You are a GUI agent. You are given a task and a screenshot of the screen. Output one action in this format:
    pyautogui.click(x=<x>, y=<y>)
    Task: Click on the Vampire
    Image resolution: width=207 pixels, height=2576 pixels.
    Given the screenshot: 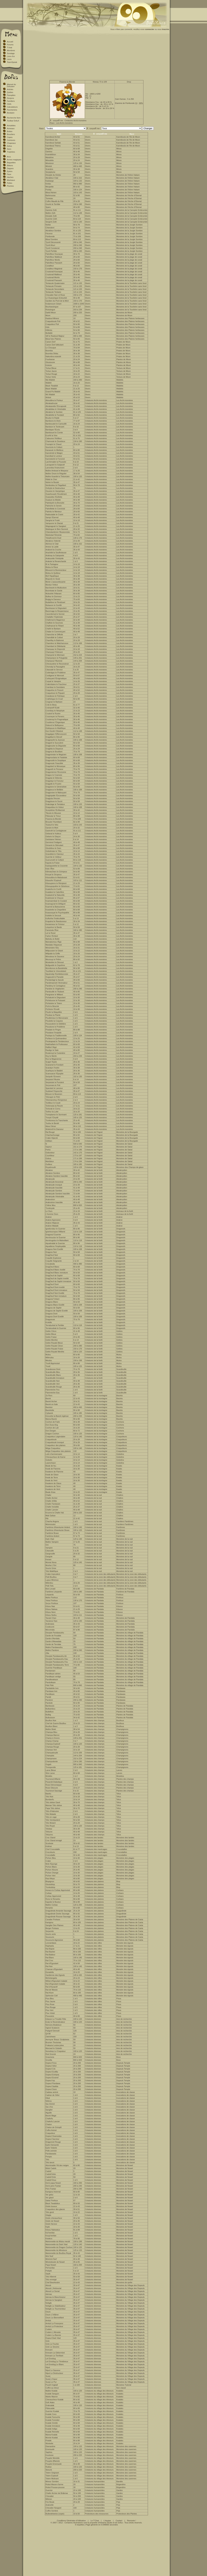 What is the action you would take?
    pyautogui.click(x=49, y=1548)
    